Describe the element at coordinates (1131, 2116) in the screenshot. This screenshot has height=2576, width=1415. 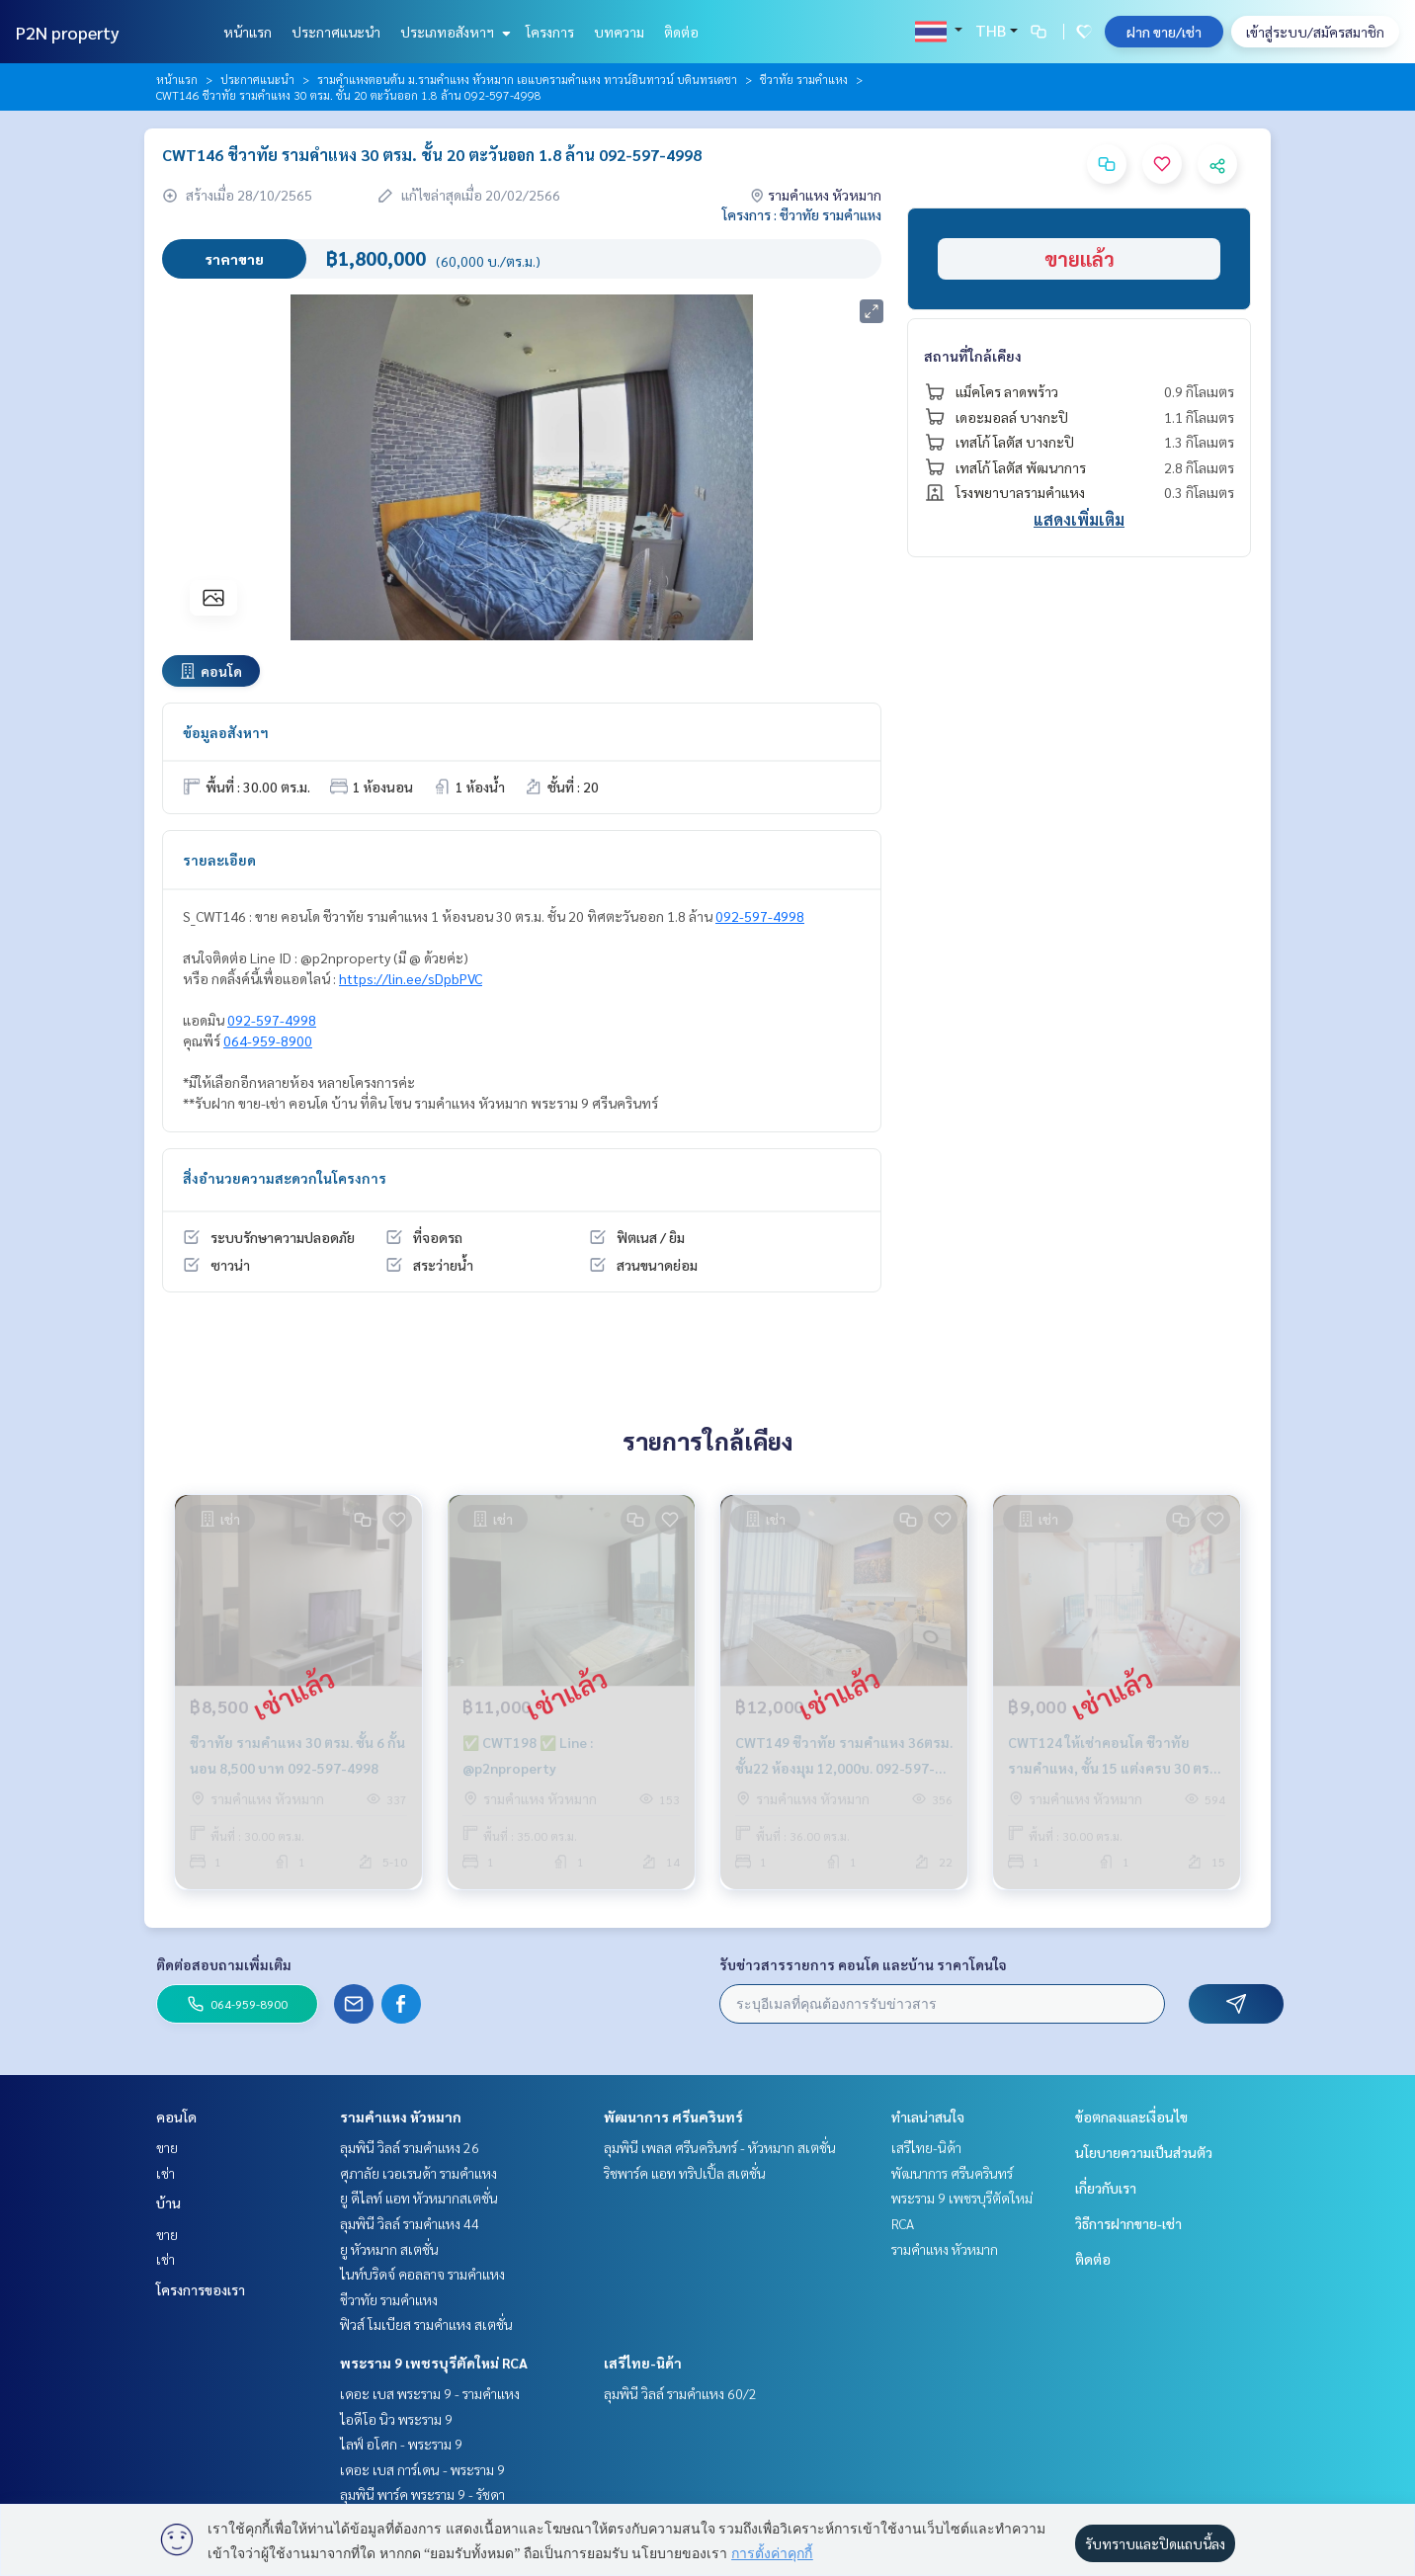
I see `ข้อตกลงและเงื่อนไข` at that location.